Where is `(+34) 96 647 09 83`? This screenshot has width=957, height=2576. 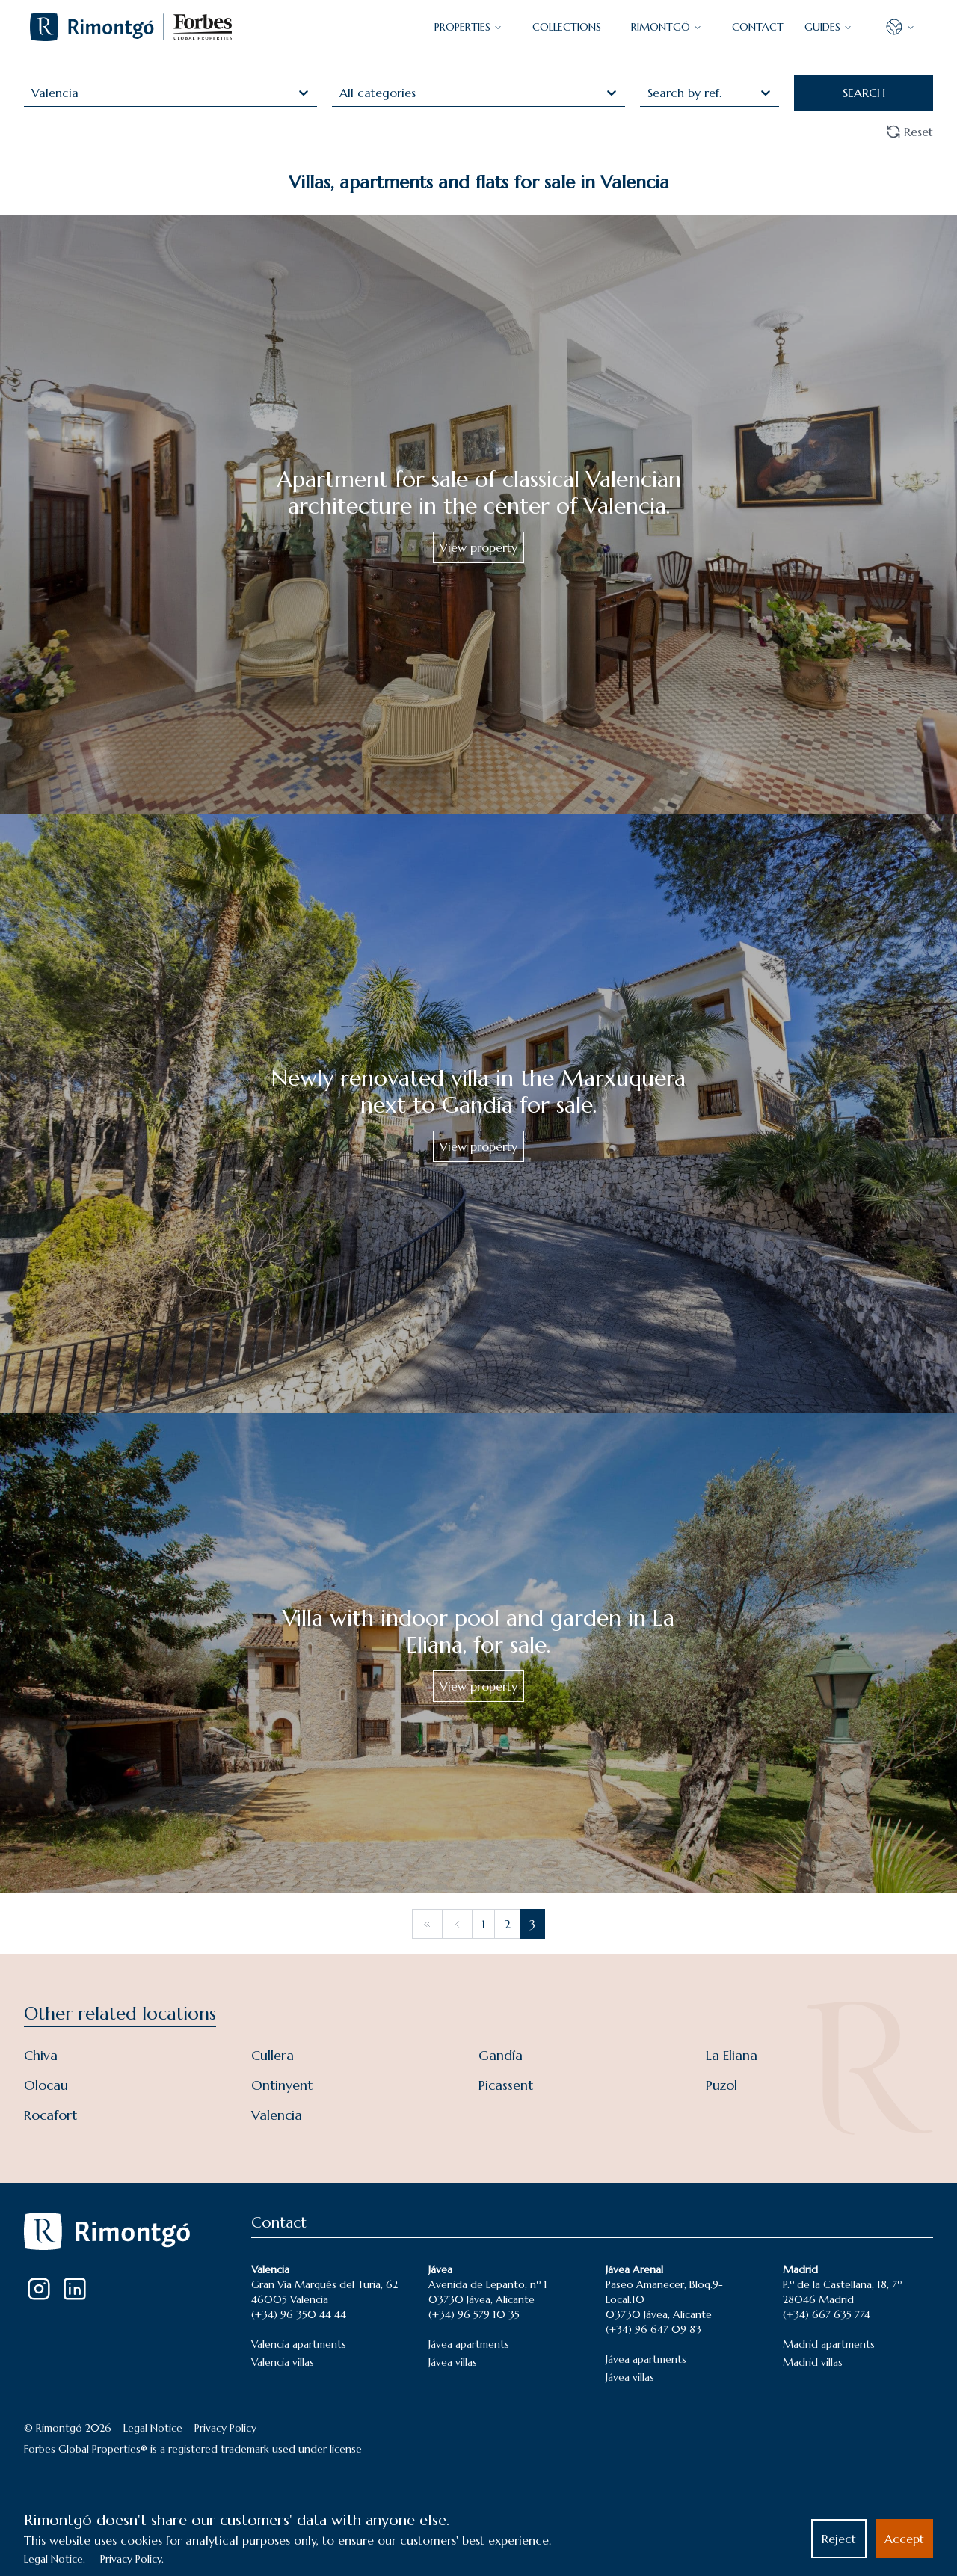
(+34) 96 647 09 83 is located at coordinates (653, 2329).